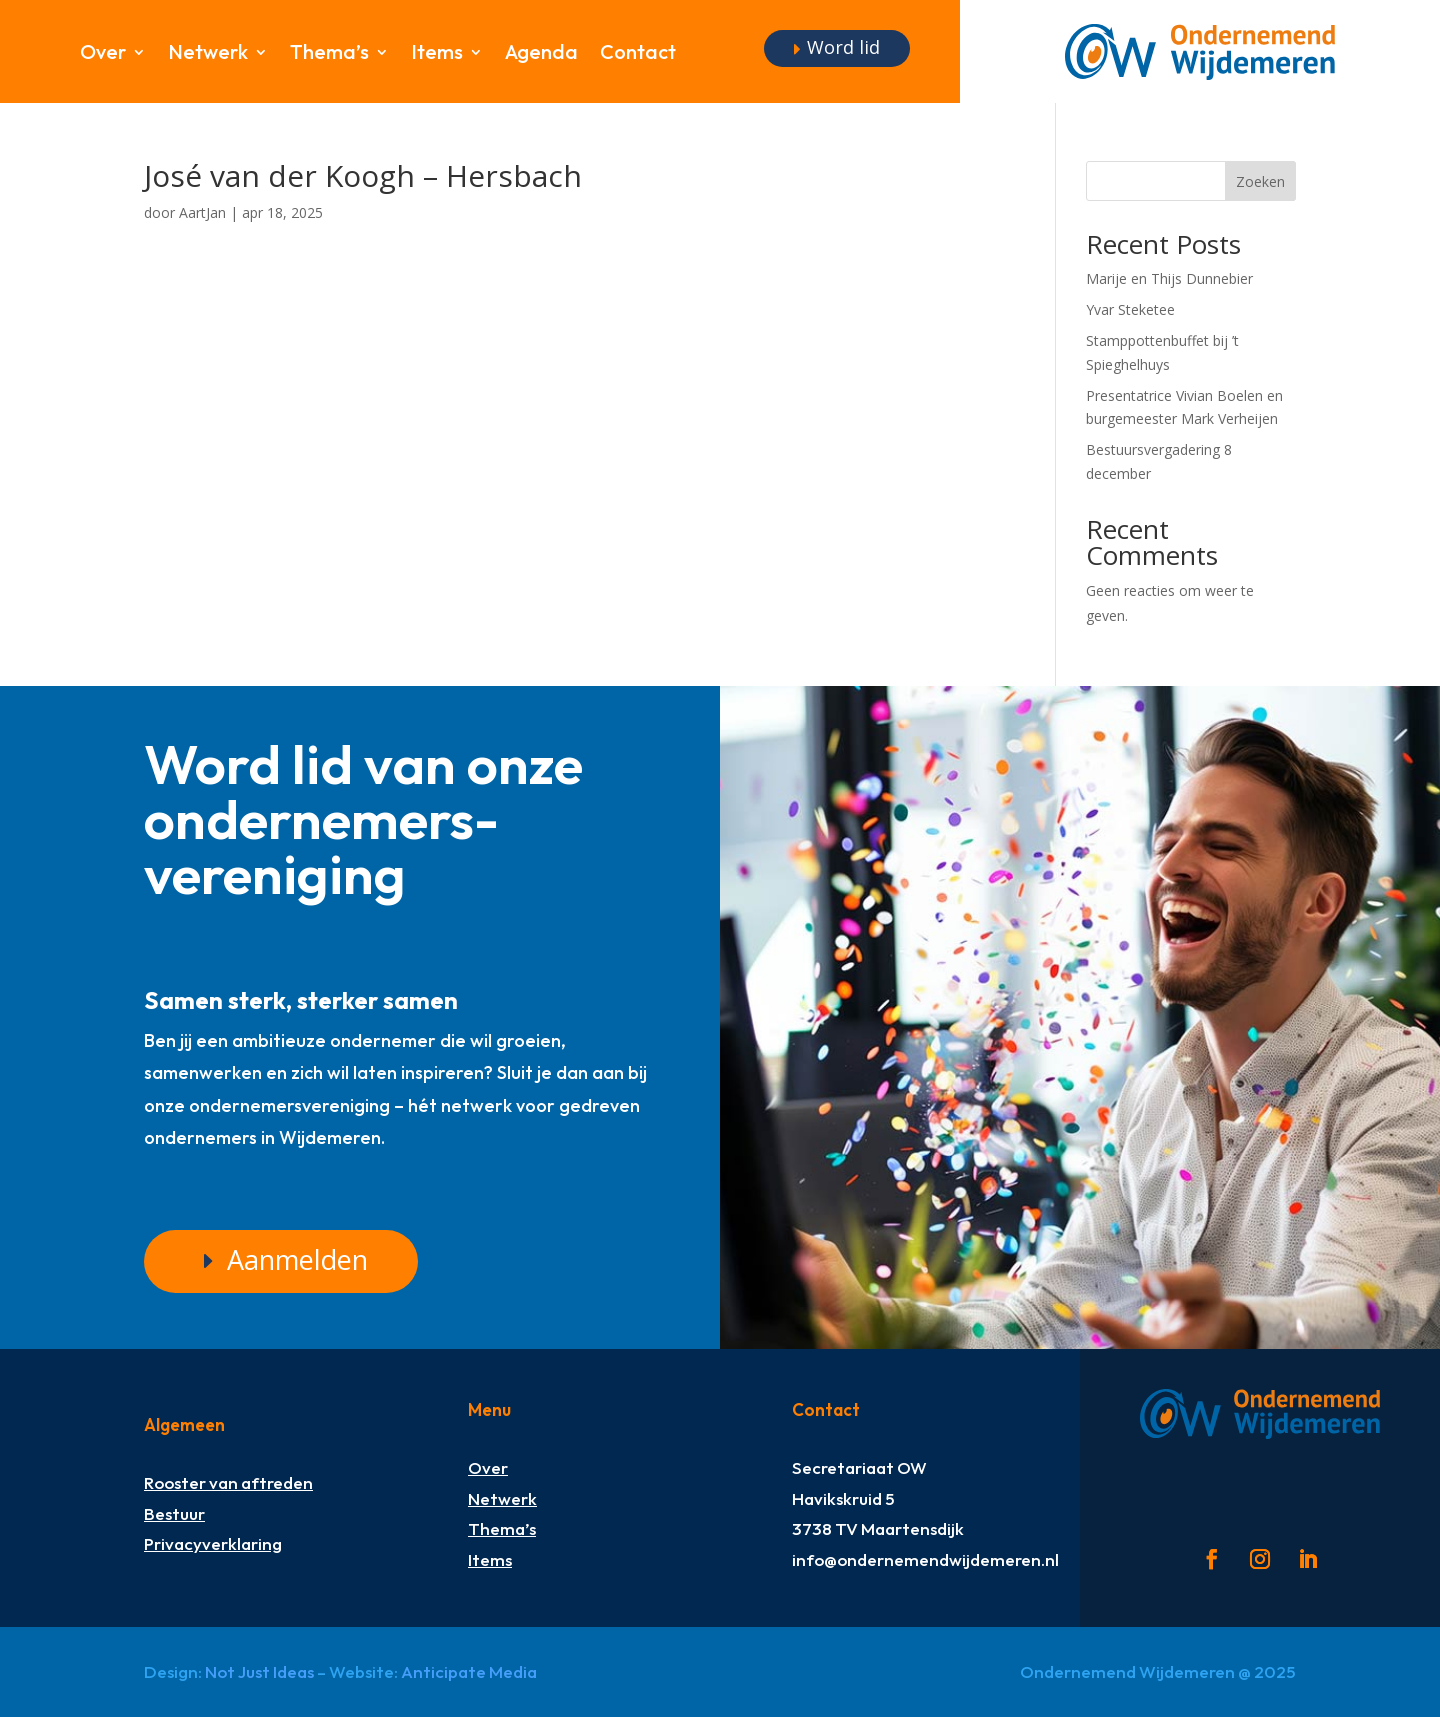  I want to click on Bestuur, so click(174, 1513).